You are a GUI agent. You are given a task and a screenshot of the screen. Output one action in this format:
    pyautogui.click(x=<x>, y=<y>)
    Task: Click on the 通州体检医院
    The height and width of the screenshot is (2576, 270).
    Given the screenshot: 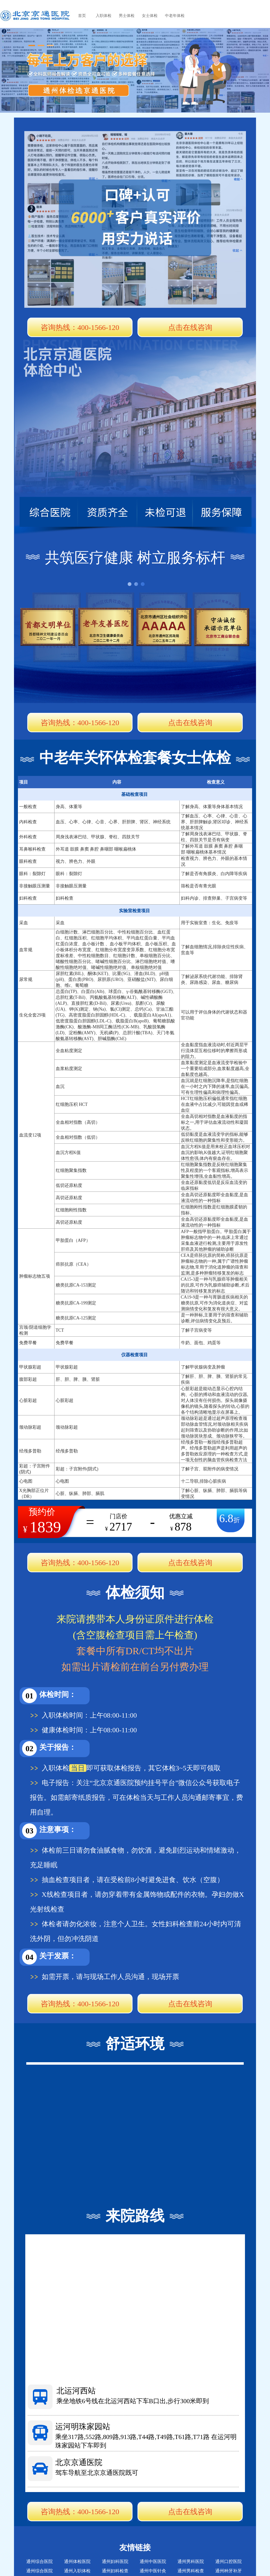 What is the action you would take?
    pyautogui.click(x=77, y=2561)
    